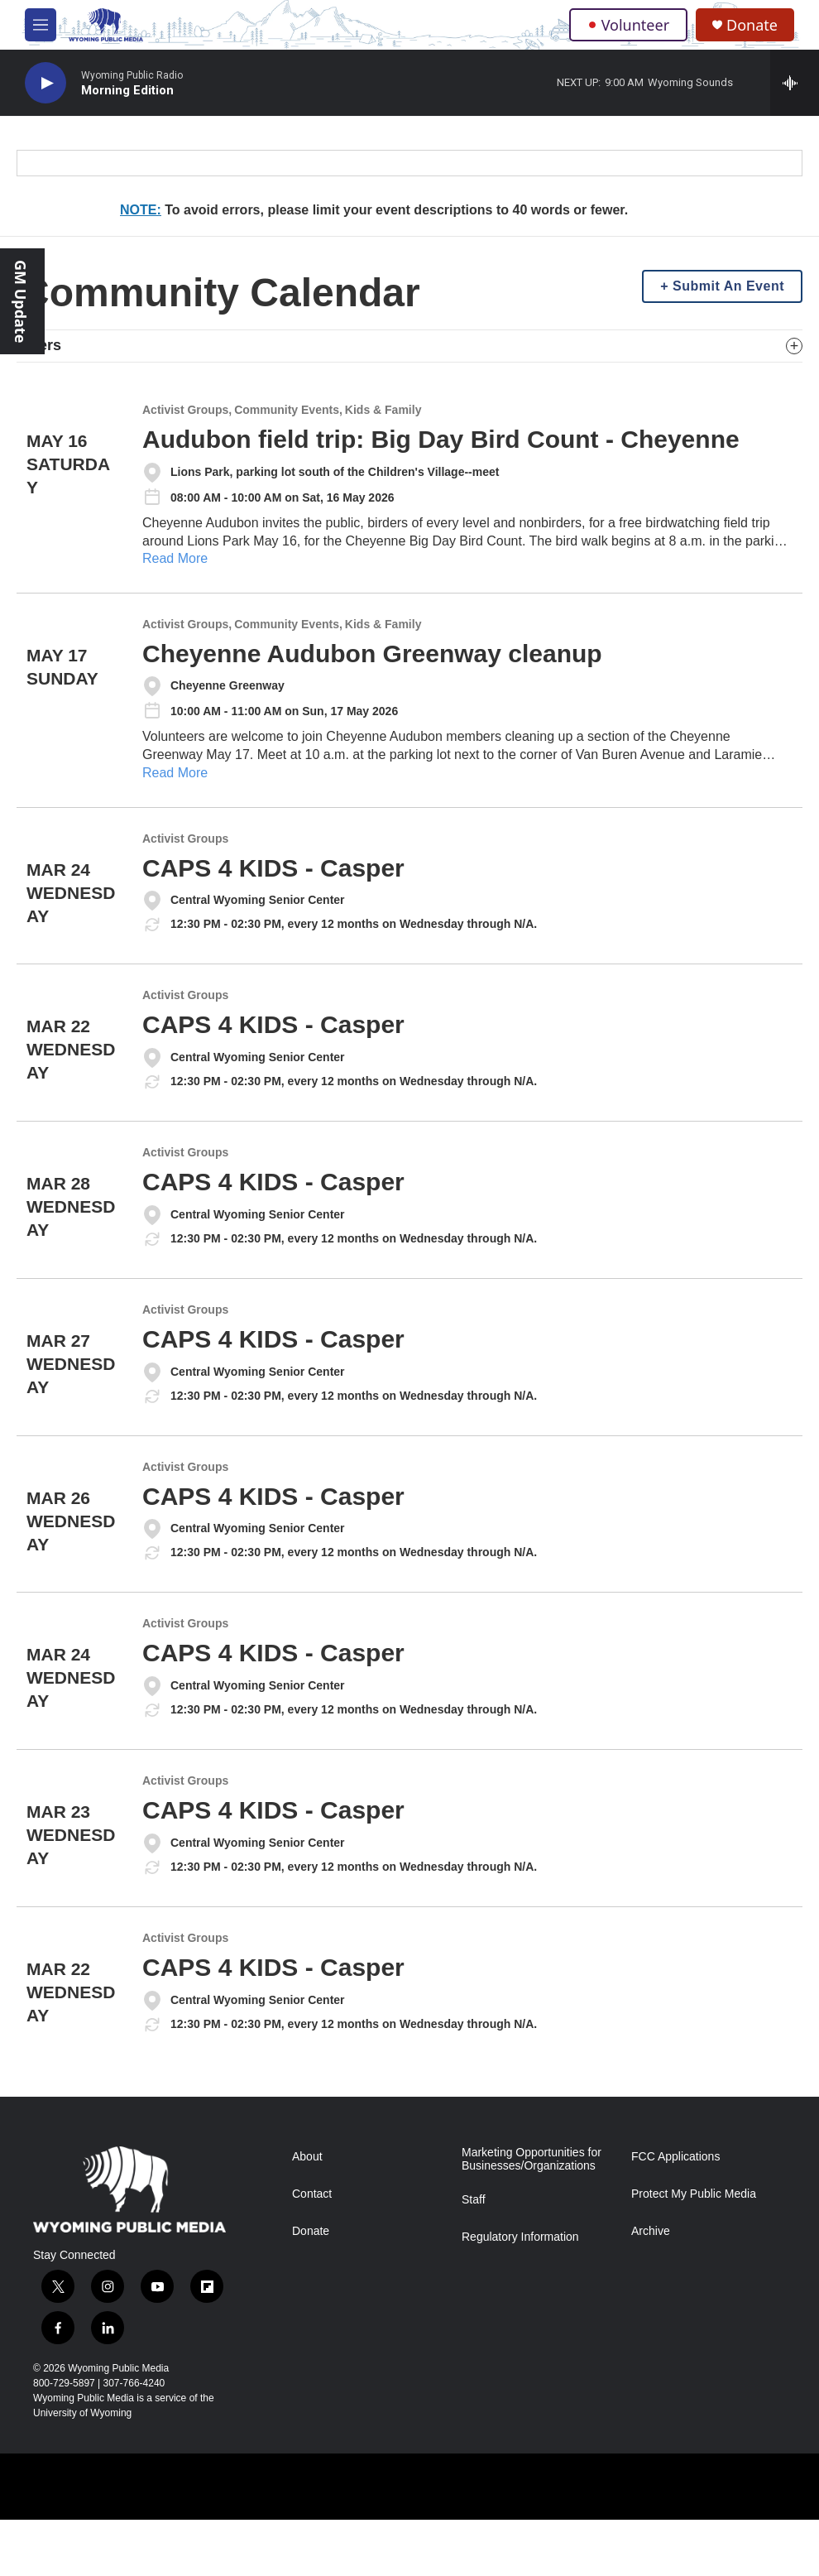 The width and height of the screenshot is (819, 2576). Describe the element at coordinates (307, 2157) in the screenshot. I see `About` at that location.